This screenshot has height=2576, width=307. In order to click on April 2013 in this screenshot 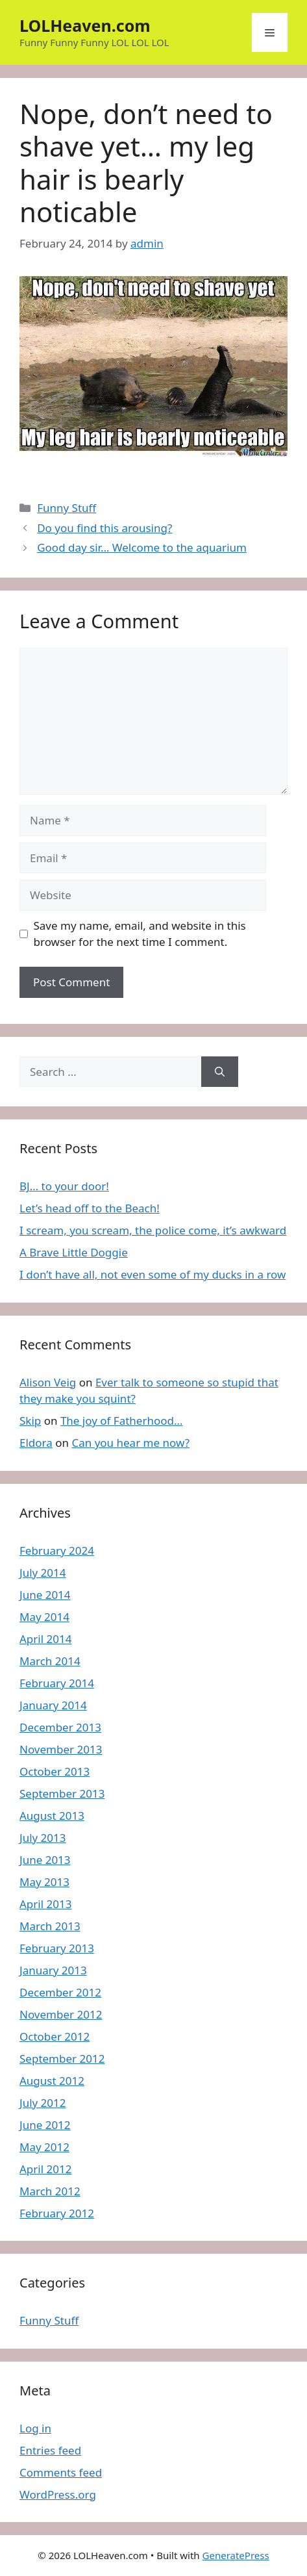, I will do `click(45, 1903)`.